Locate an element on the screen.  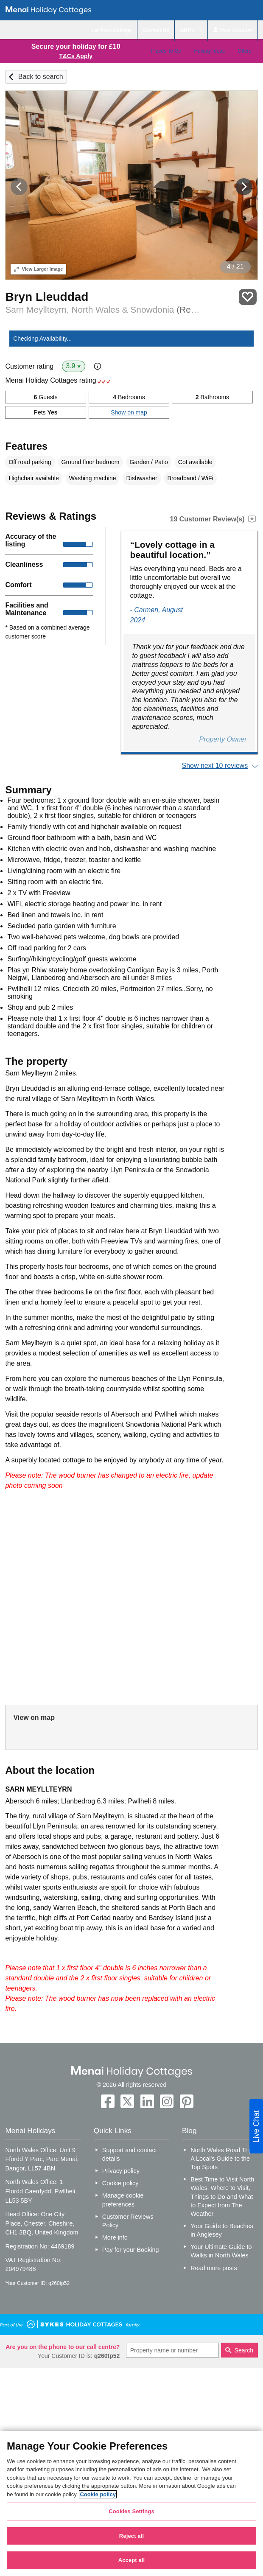
Offers is located at coordinates (244, 51).